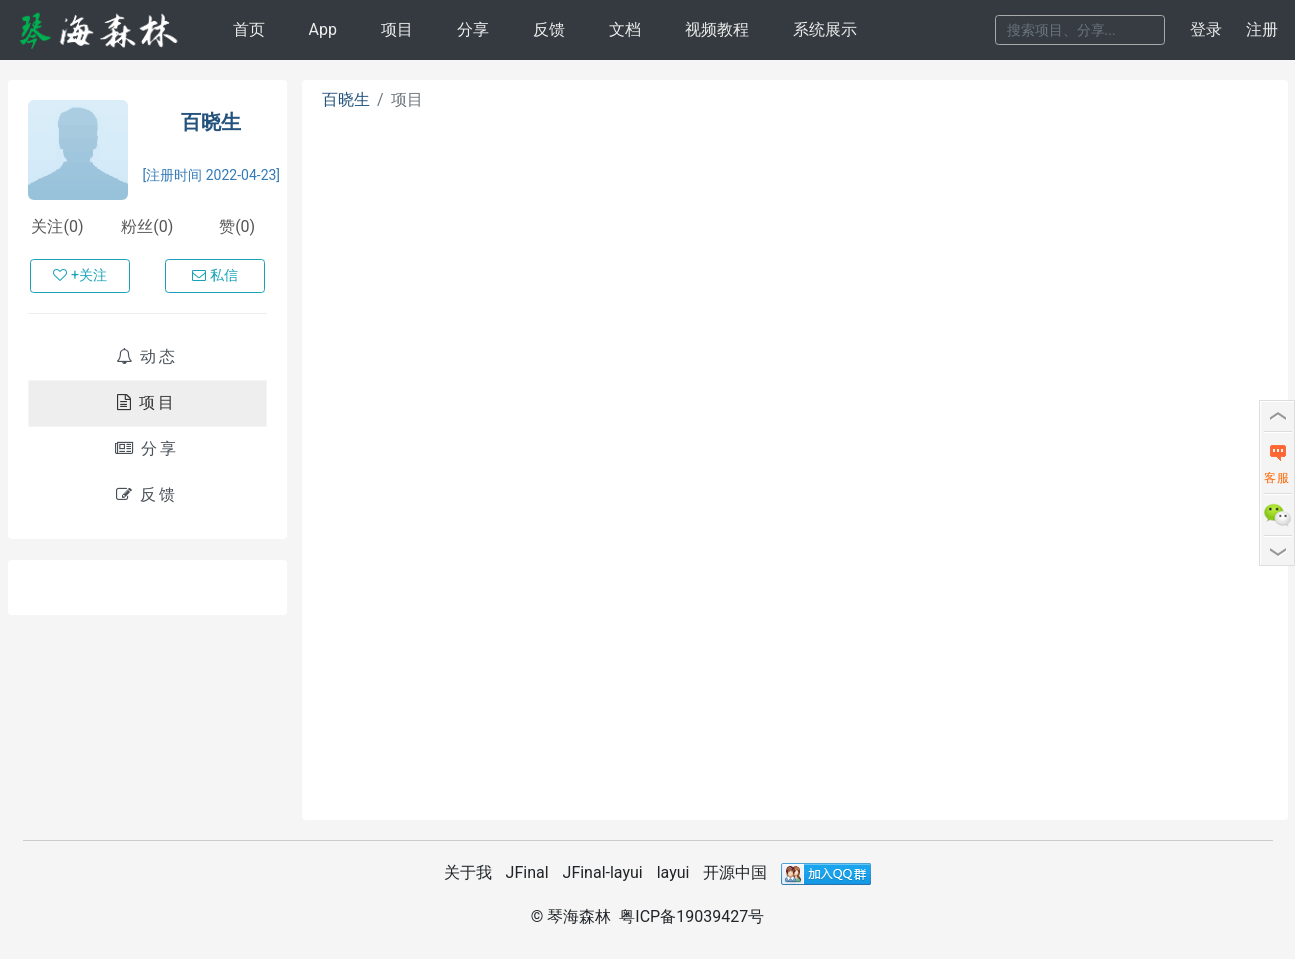 This screenshot has width=1295, height=959. Describe the element at coordinates (249, 29) in the screenshot. I see `首页` at that location.